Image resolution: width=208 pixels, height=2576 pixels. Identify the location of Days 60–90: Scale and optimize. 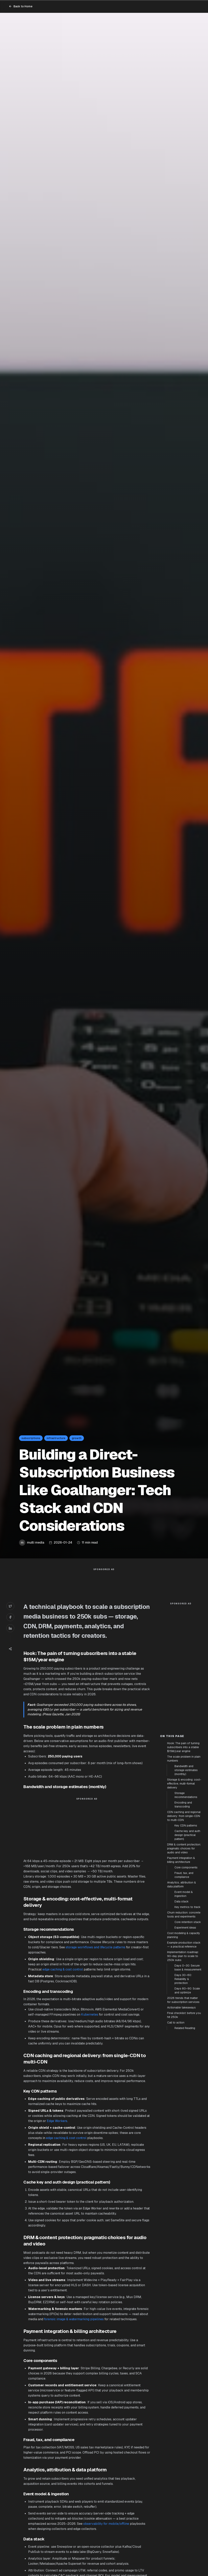
(187, 1990).